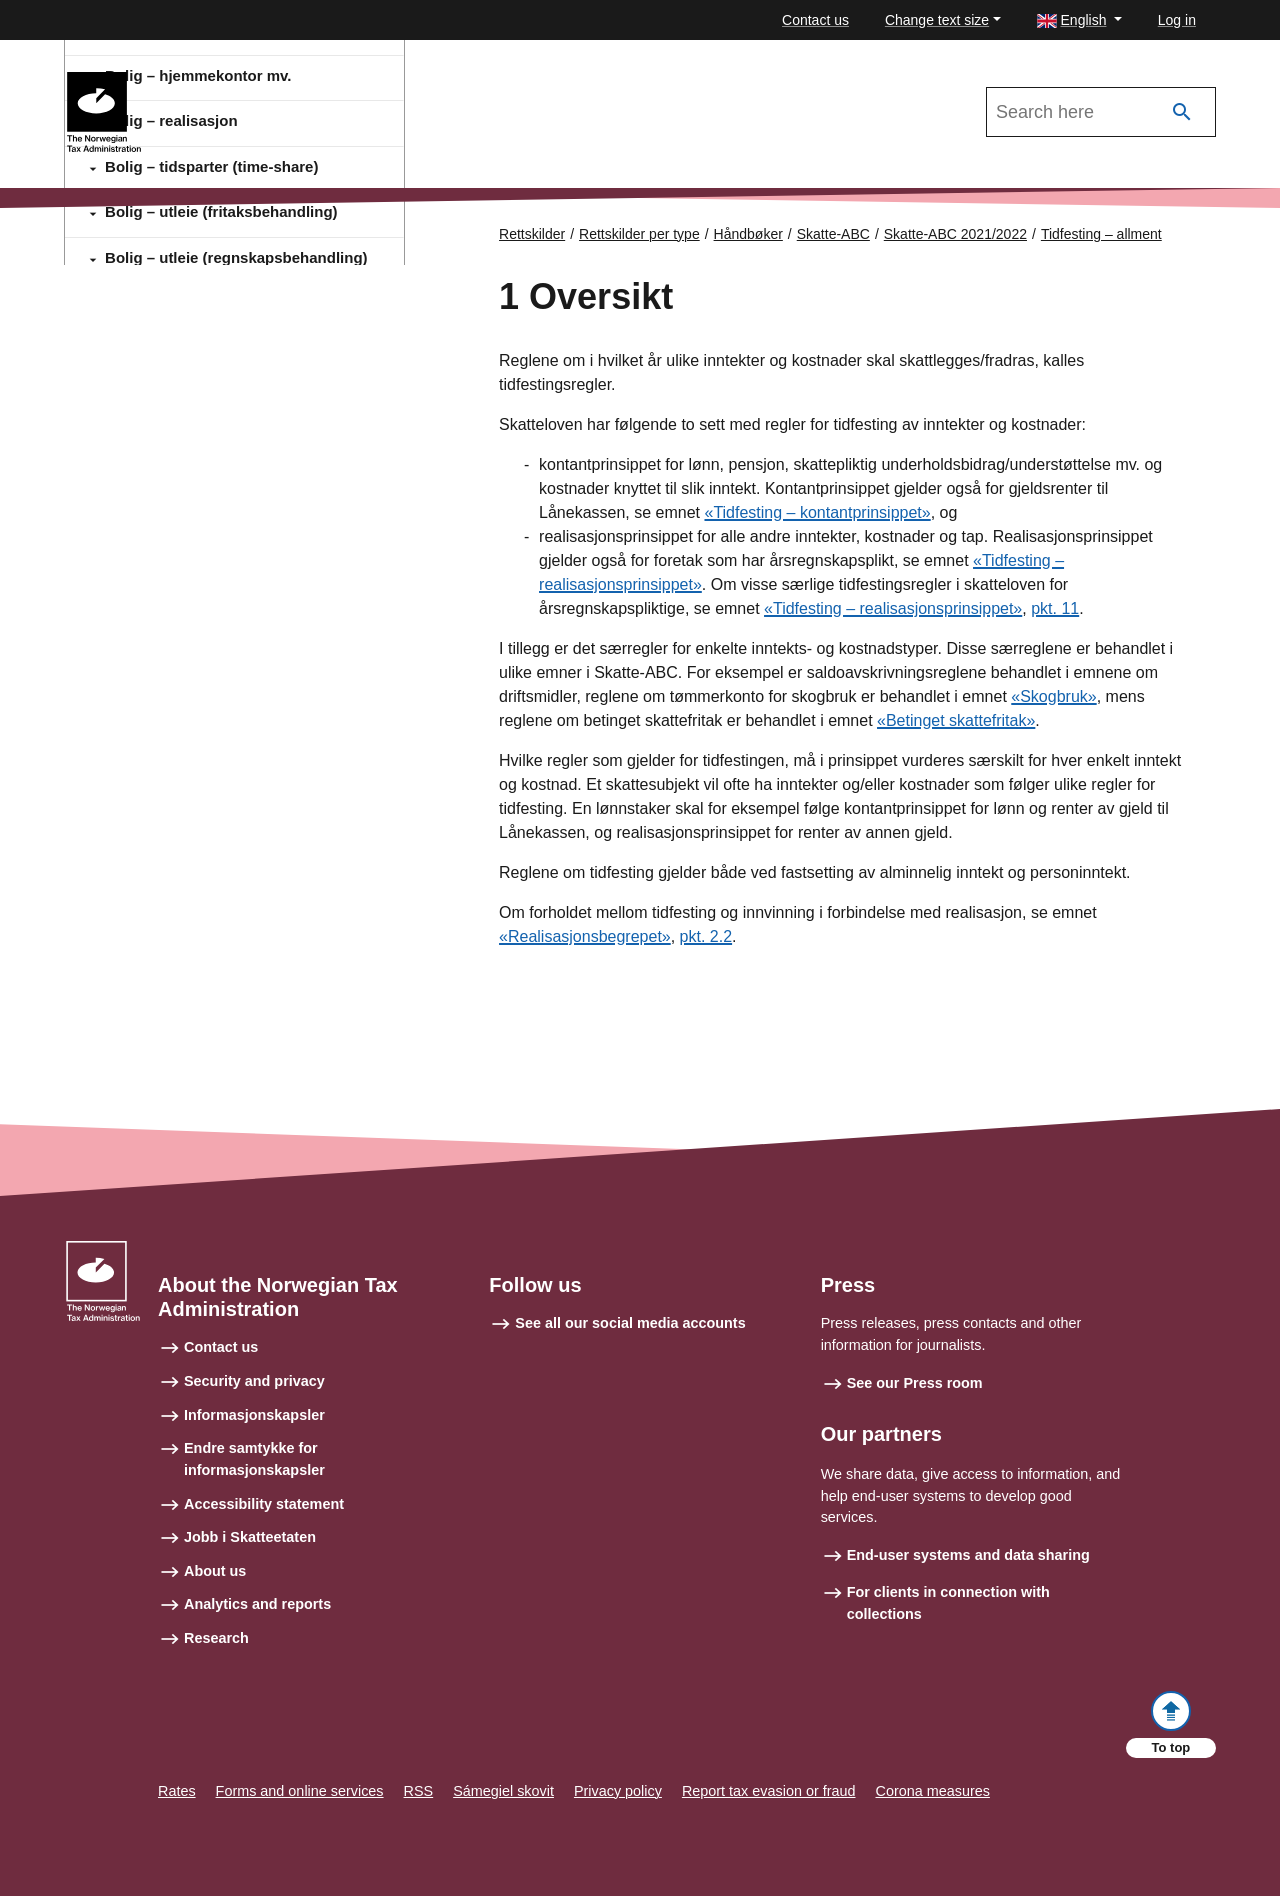 This screenshot has height=1896, width=1280. Describe the element at coordinates (748, 234) in the screenshot. I see `Håndbøker` at that location.